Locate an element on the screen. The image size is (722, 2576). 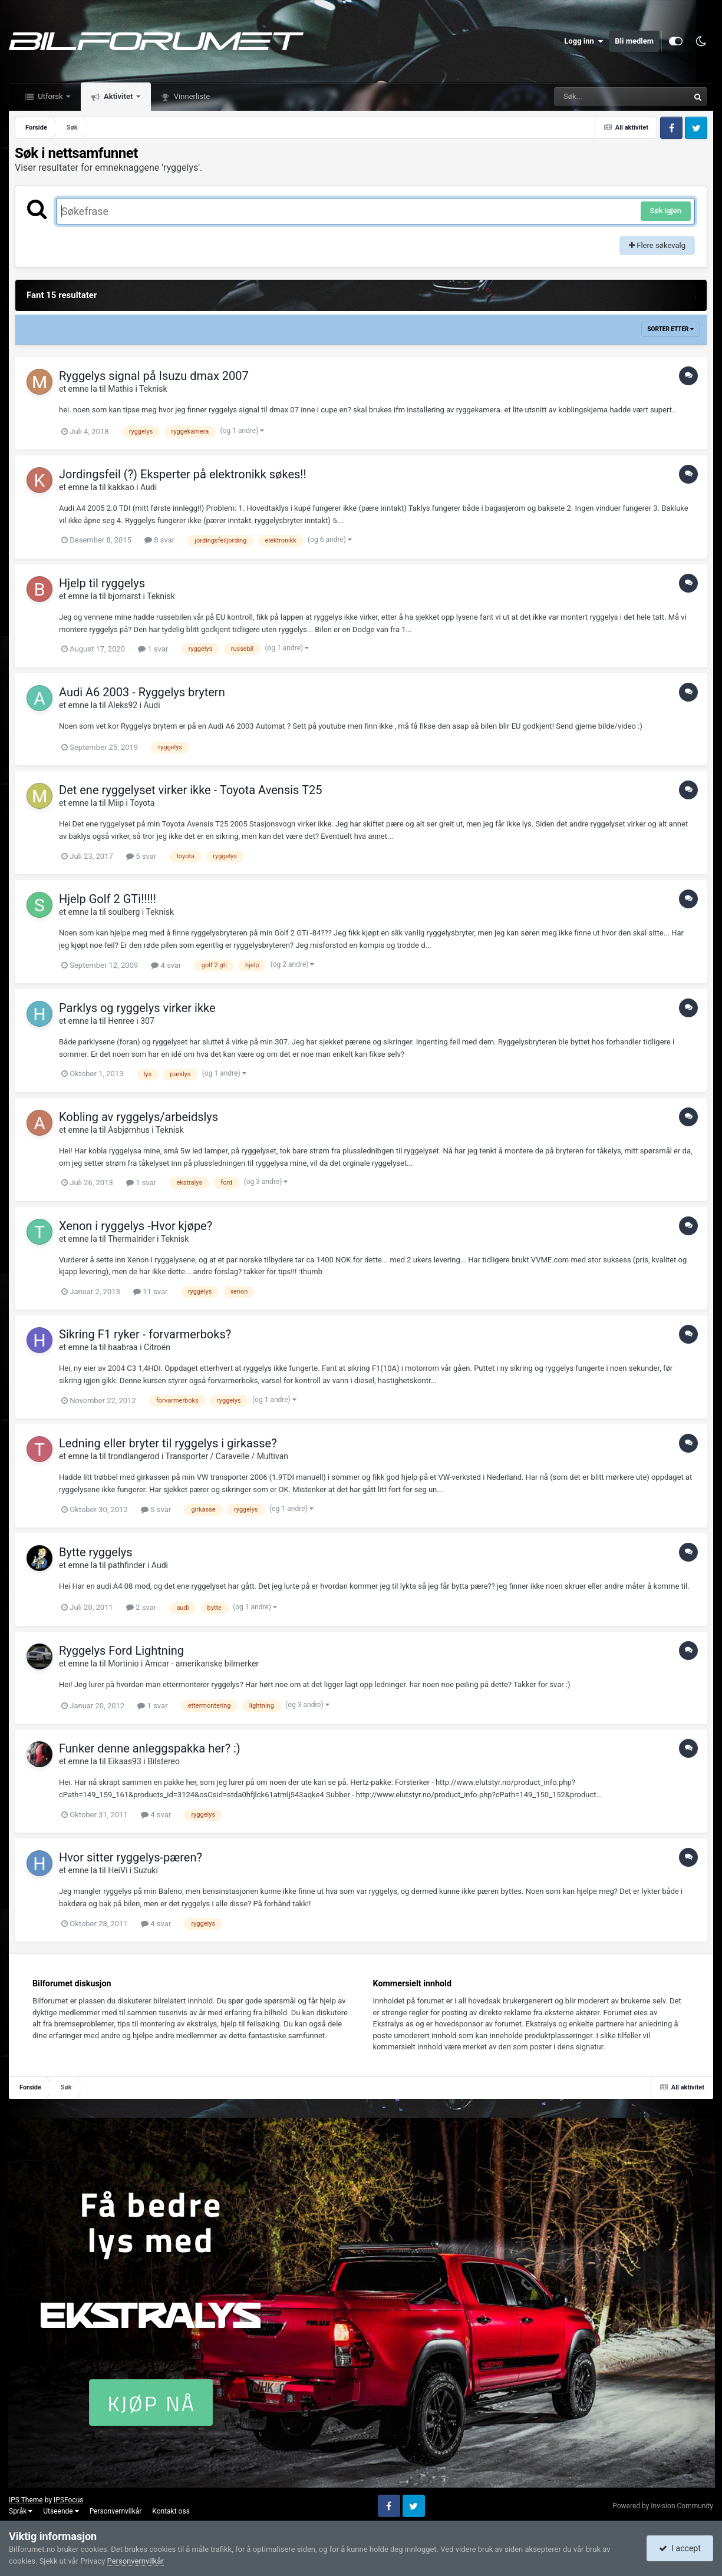
haabraa is located at coordinates (123, 1347).